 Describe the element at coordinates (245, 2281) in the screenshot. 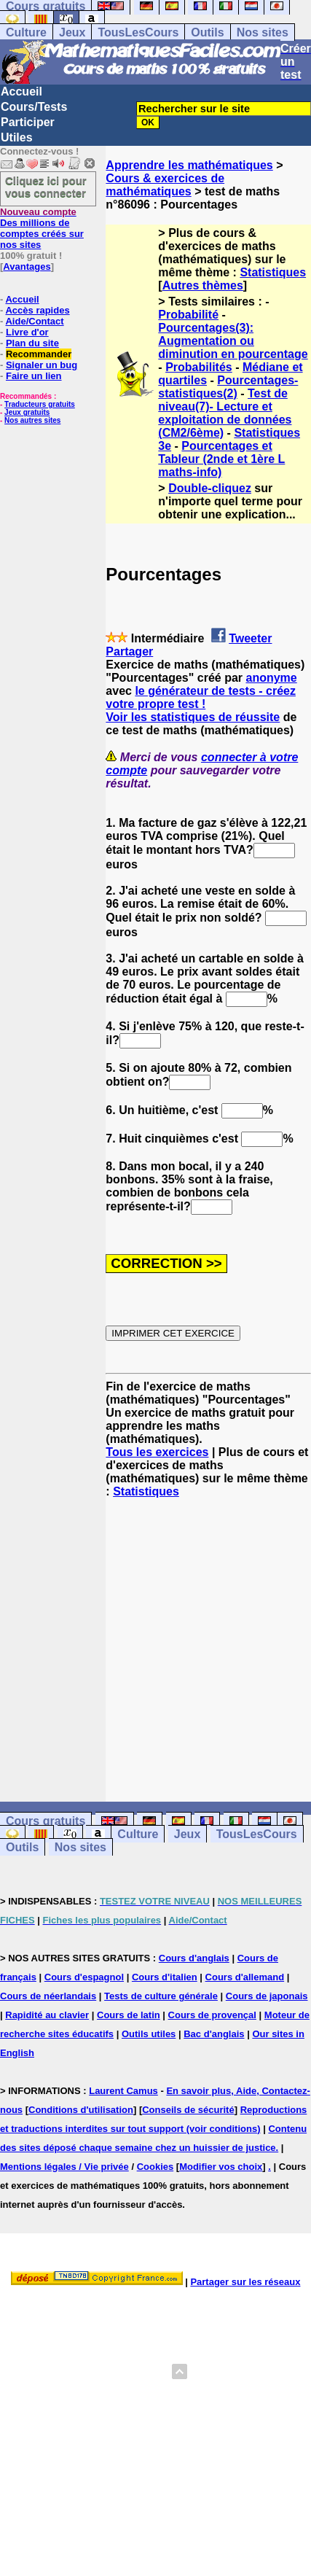

I see `Partager sur les réseaux` at that location.